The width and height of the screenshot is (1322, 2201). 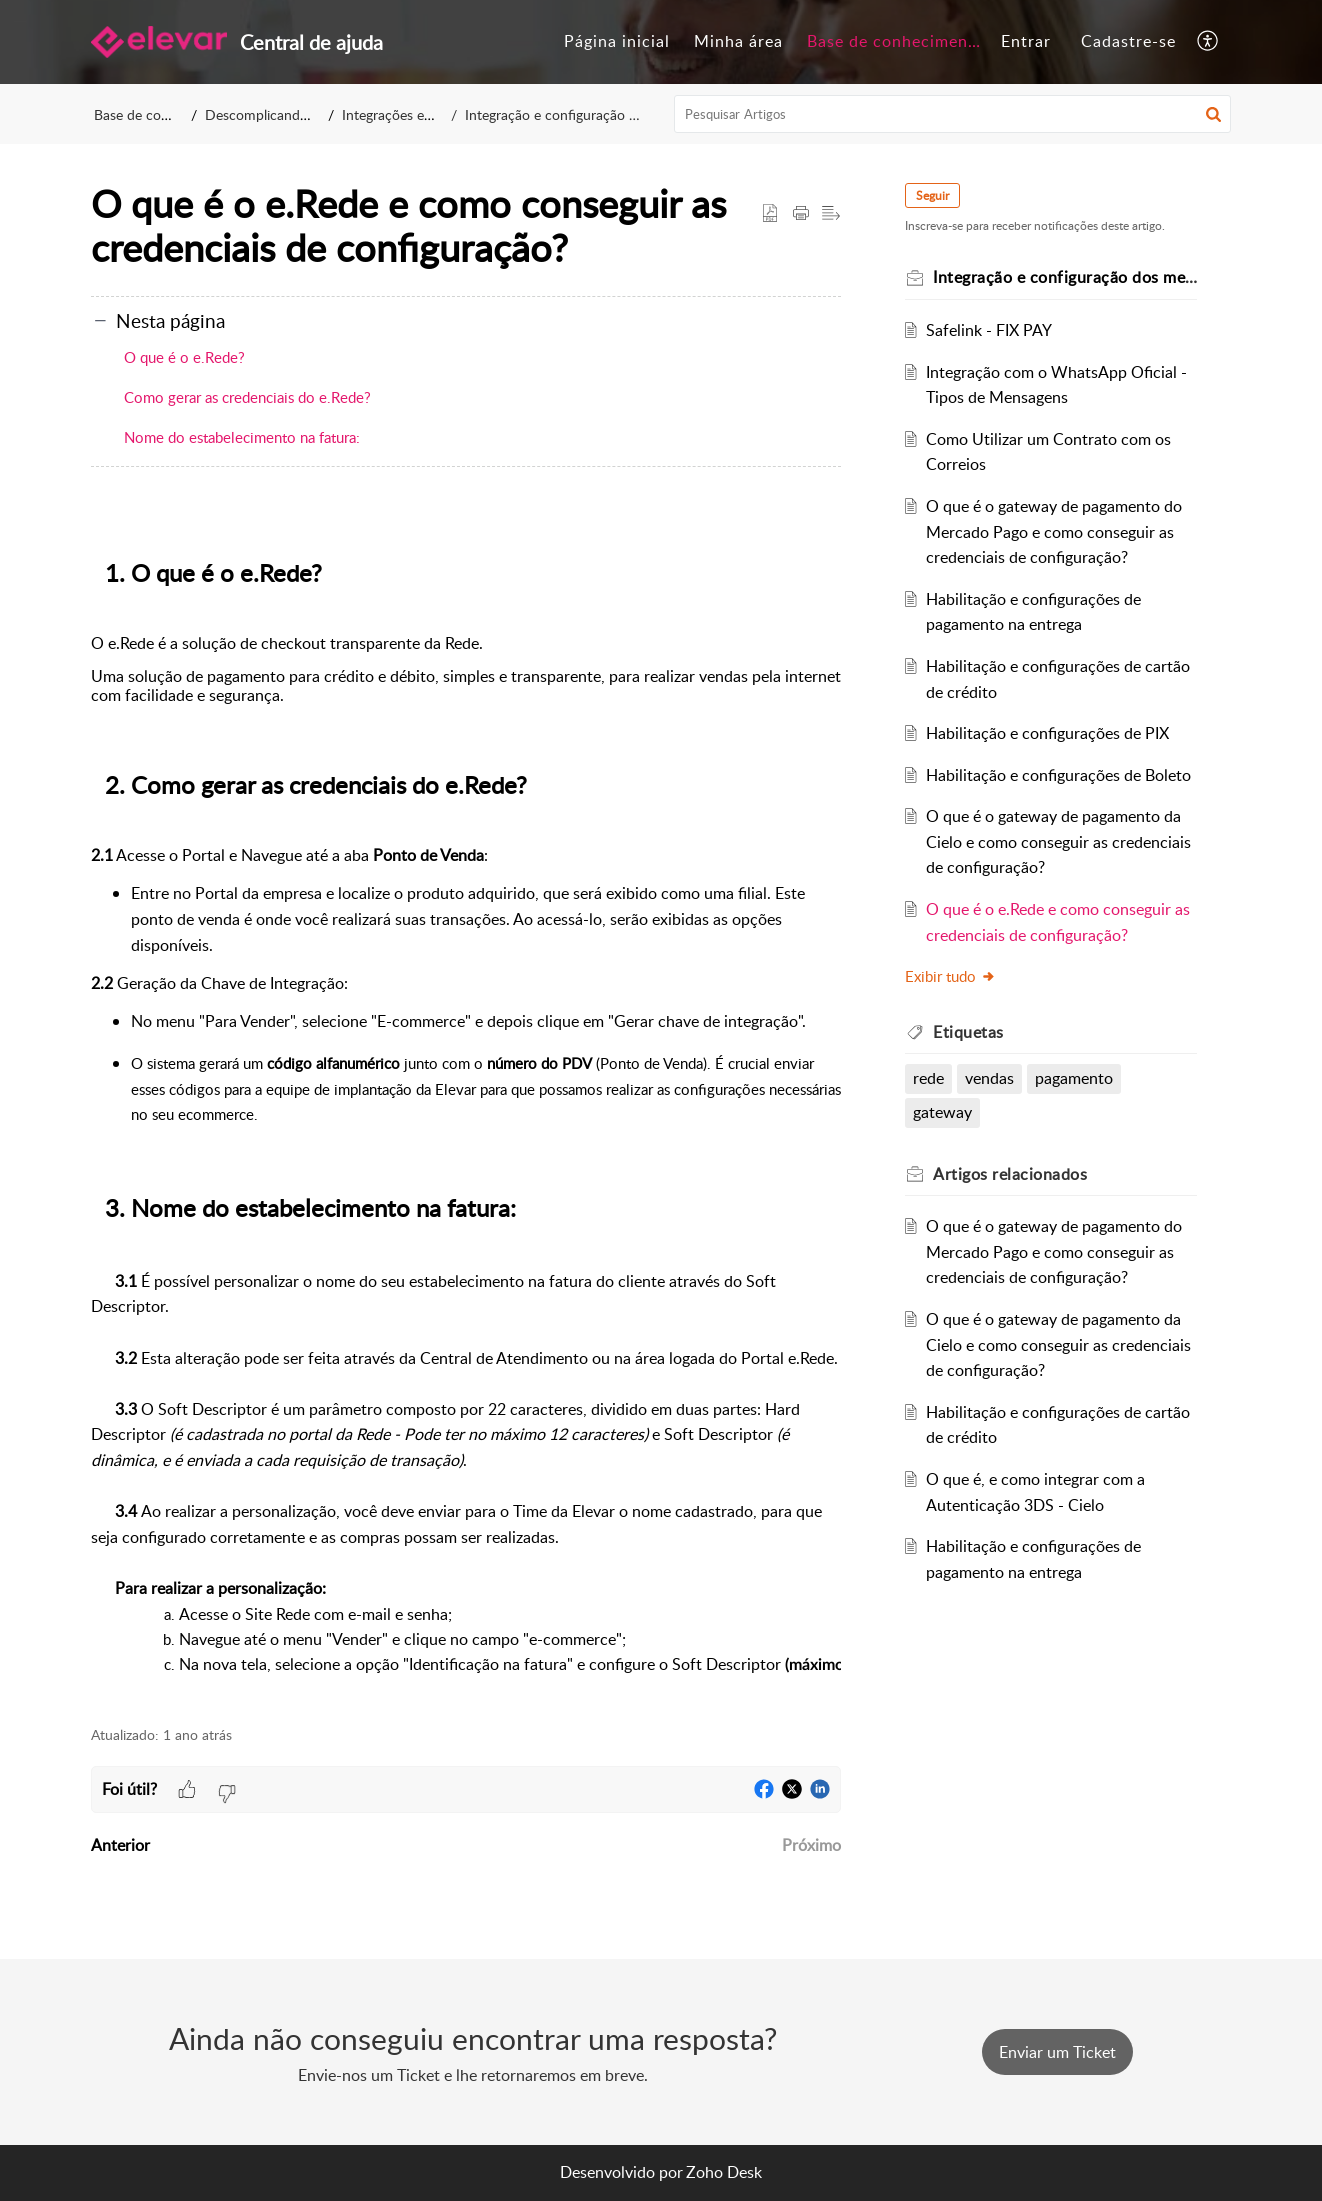 What do you see at coordinates (950, 976) in the screenshot?
I see `Exibir tudo` at bounding box center [950, 976].